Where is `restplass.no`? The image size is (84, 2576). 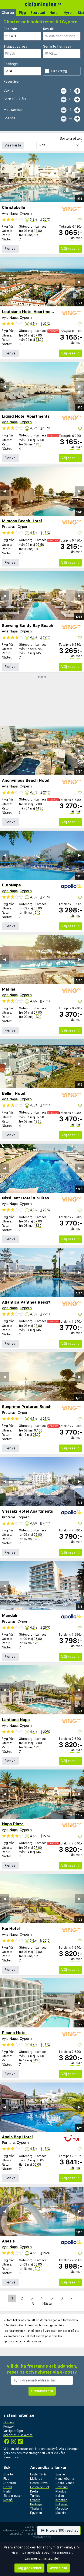
restplass.no is located at coordinates (10, 2530).